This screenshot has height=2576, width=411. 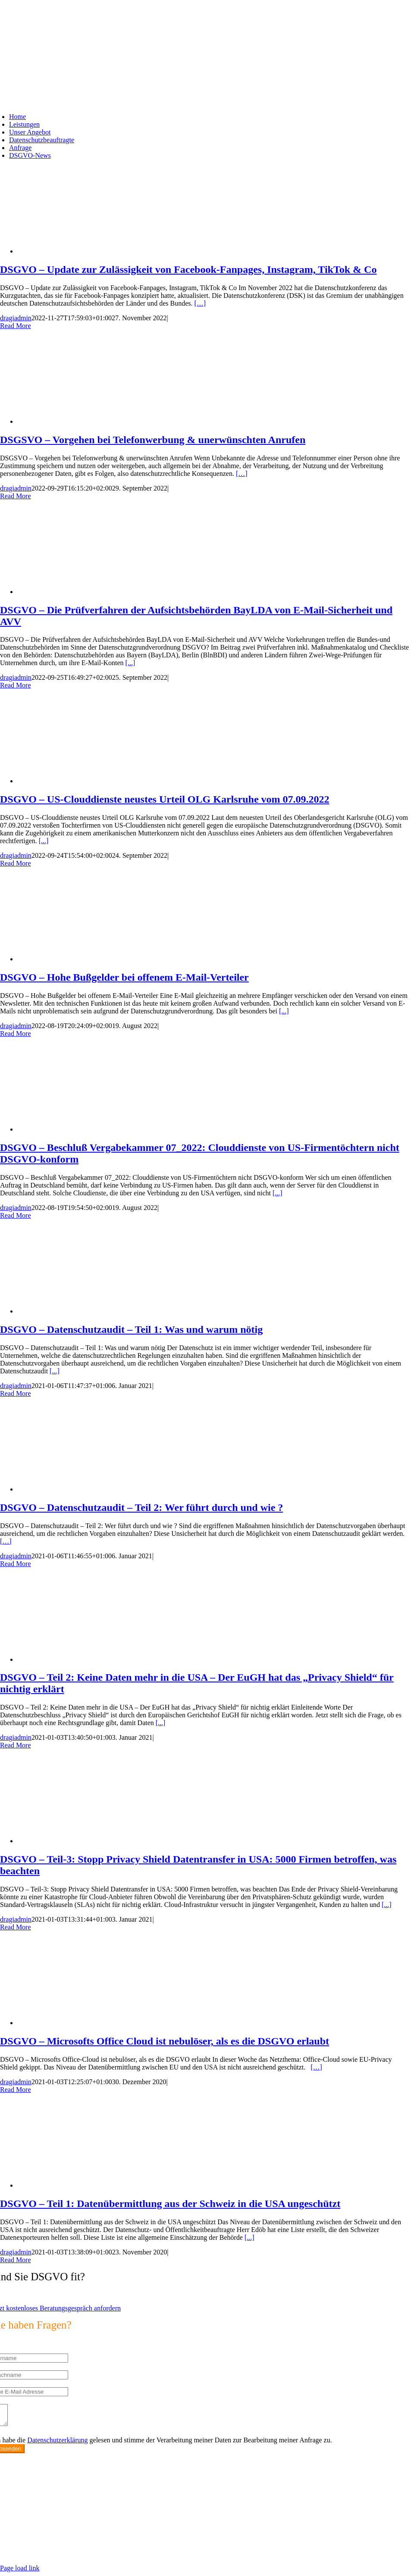 What do you see at coordinates (86, 591) in the screenshot?
I see `[DSGVO – Die Prüfverfahren der Aufsichtsbehörden BayLDA von E-Mail-Sicherheit und AVV]` at bounding box center [86, 591].